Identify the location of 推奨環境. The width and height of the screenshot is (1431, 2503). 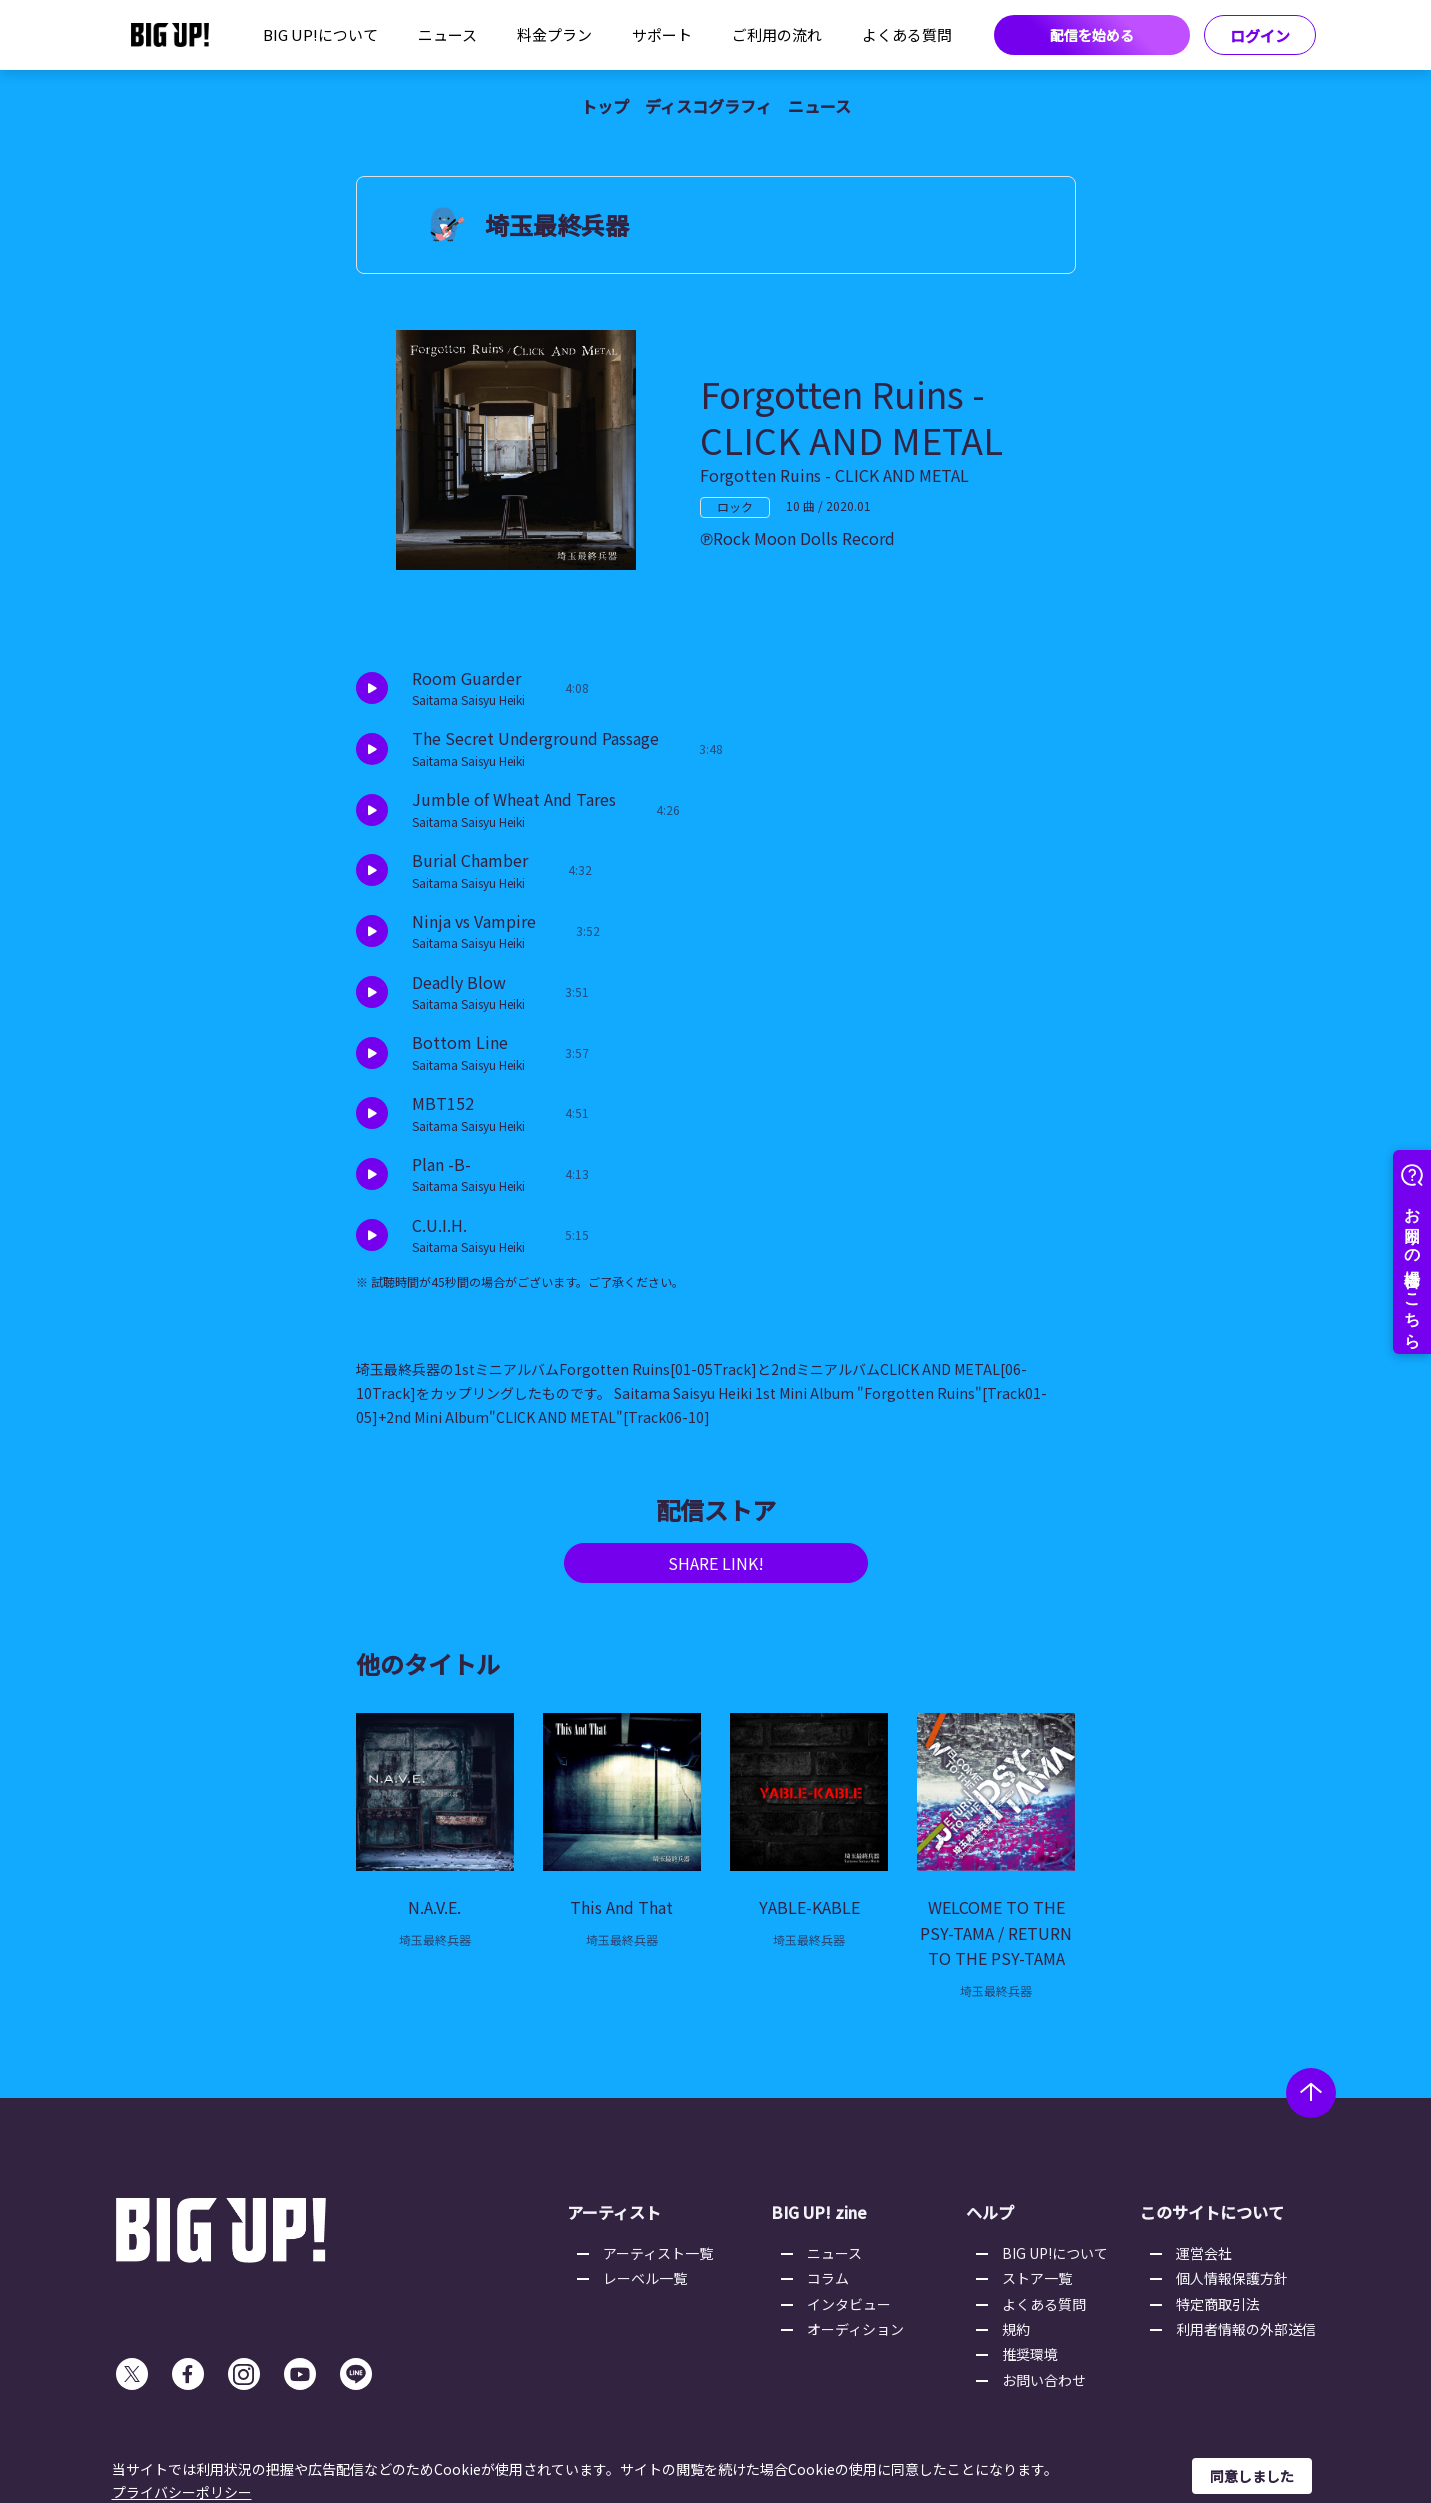
(1030, 2354).